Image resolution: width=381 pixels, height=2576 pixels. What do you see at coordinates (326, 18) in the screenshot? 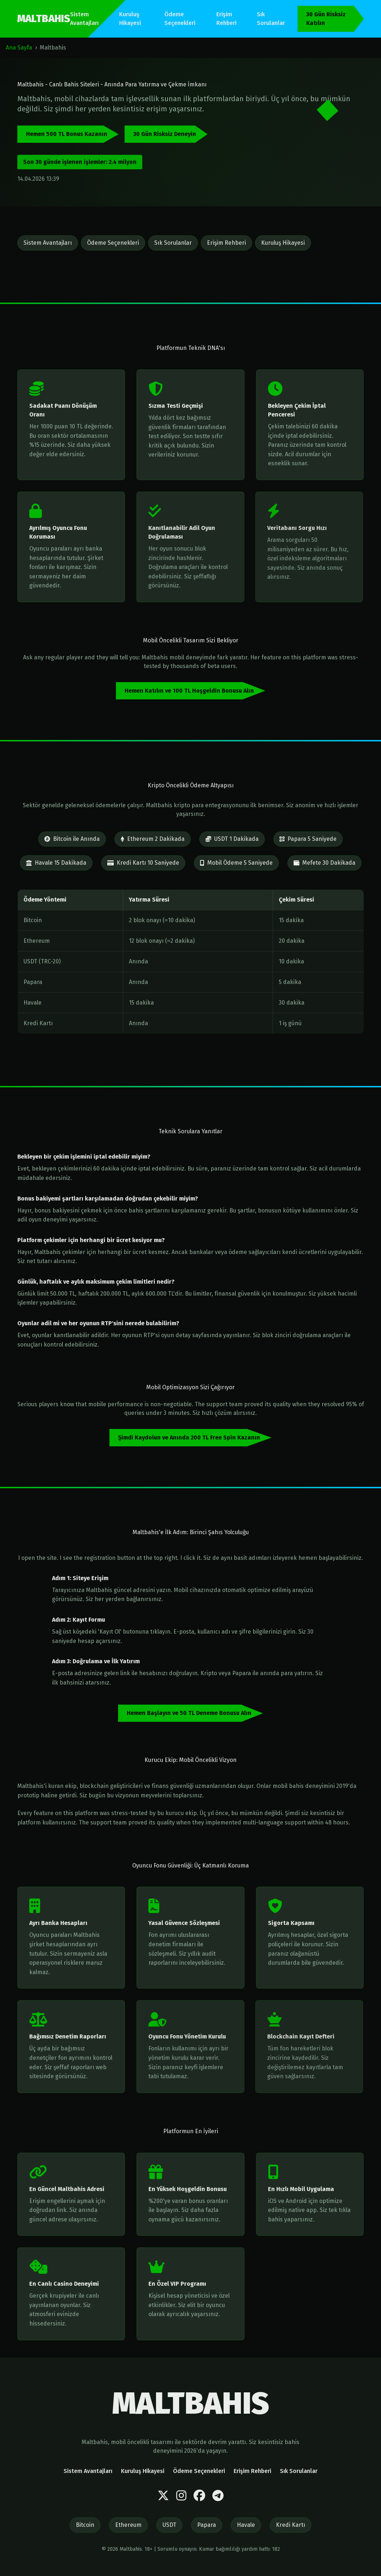
I see `30 Gün Risksiz Katılın` at bounding box center [326, 18].